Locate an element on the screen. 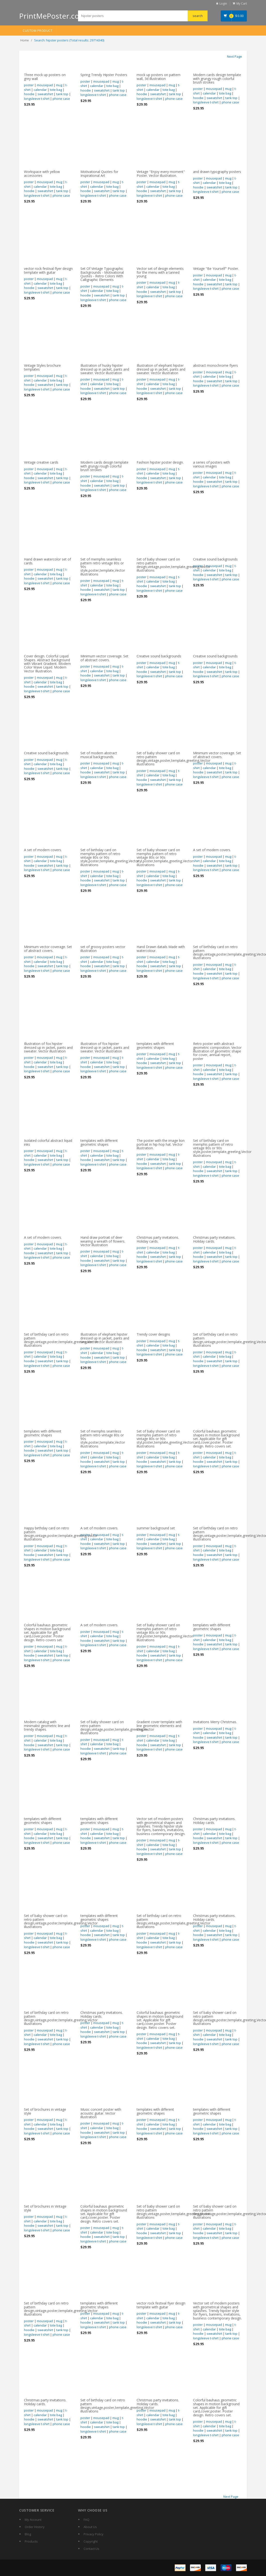  vector rock festival flyer design template with guitar is located at coordinates (48, 270).